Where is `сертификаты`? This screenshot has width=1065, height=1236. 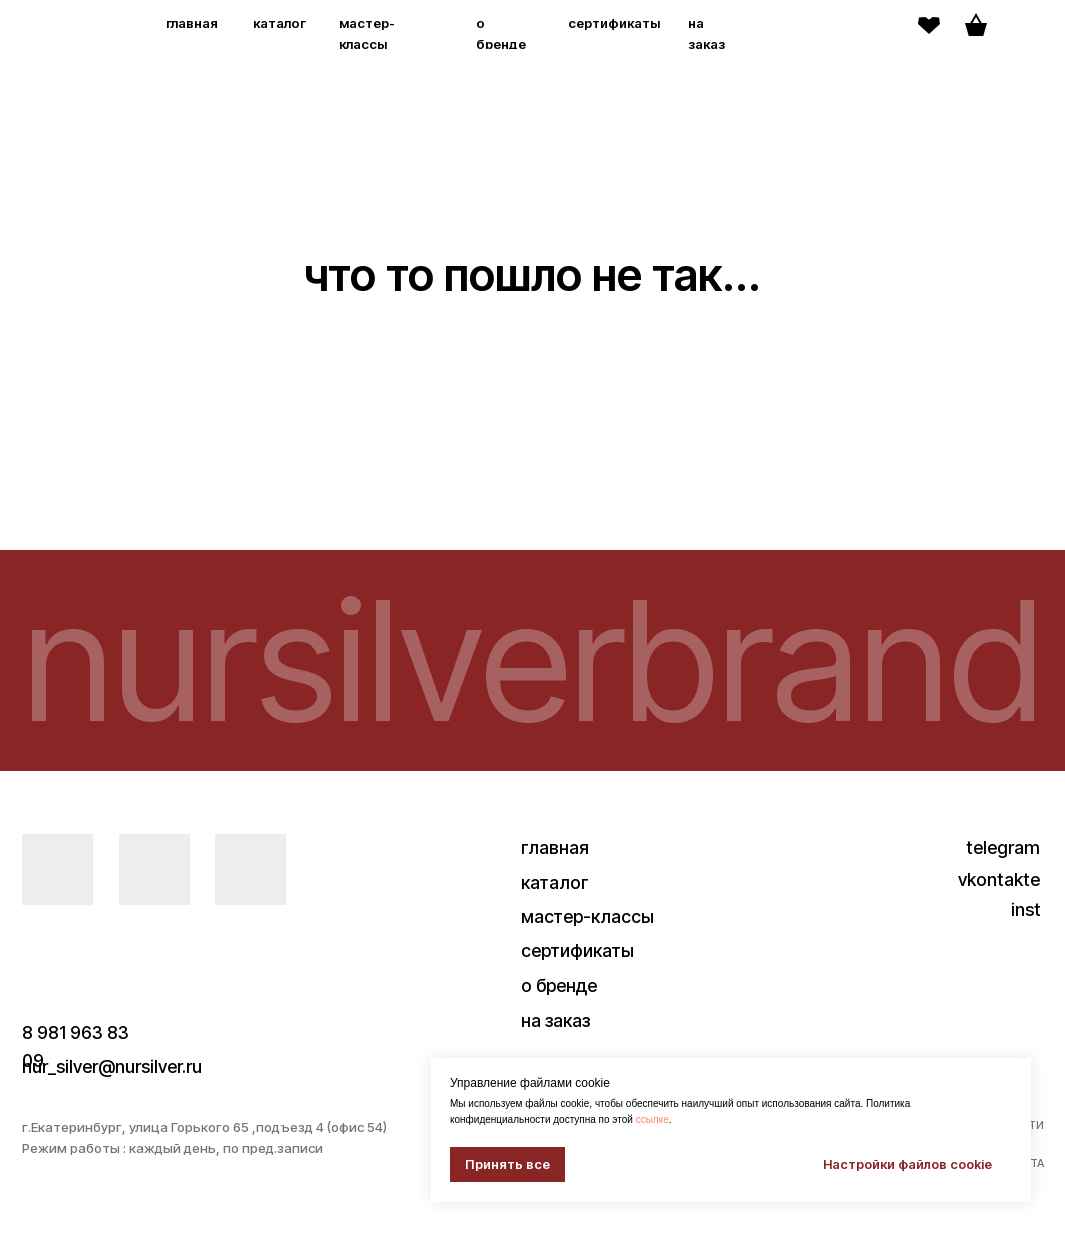 сертификаты is located at coordinates (614, 23).